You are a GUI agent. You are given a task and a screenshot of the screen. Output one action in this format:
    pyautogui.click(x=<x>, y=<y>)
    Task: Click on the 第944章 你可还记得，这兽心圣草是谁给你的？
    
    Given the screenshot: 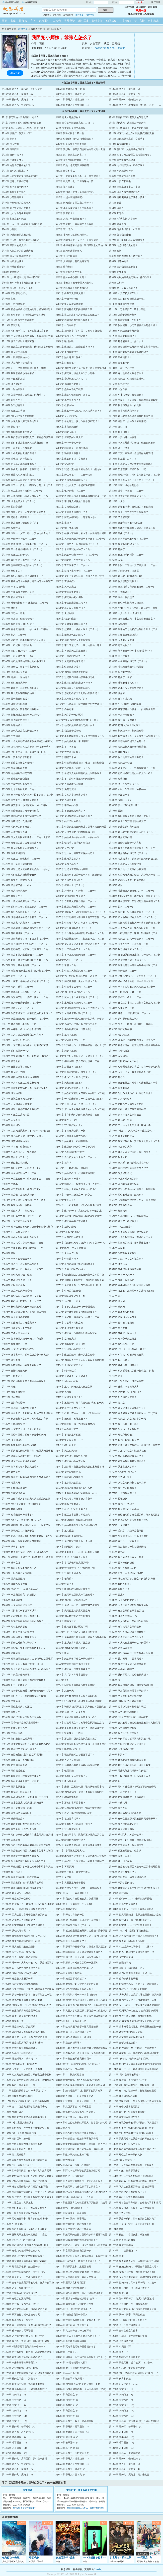 What is the action you would take?
    pyautogui.click(x=80, y=1792)
    